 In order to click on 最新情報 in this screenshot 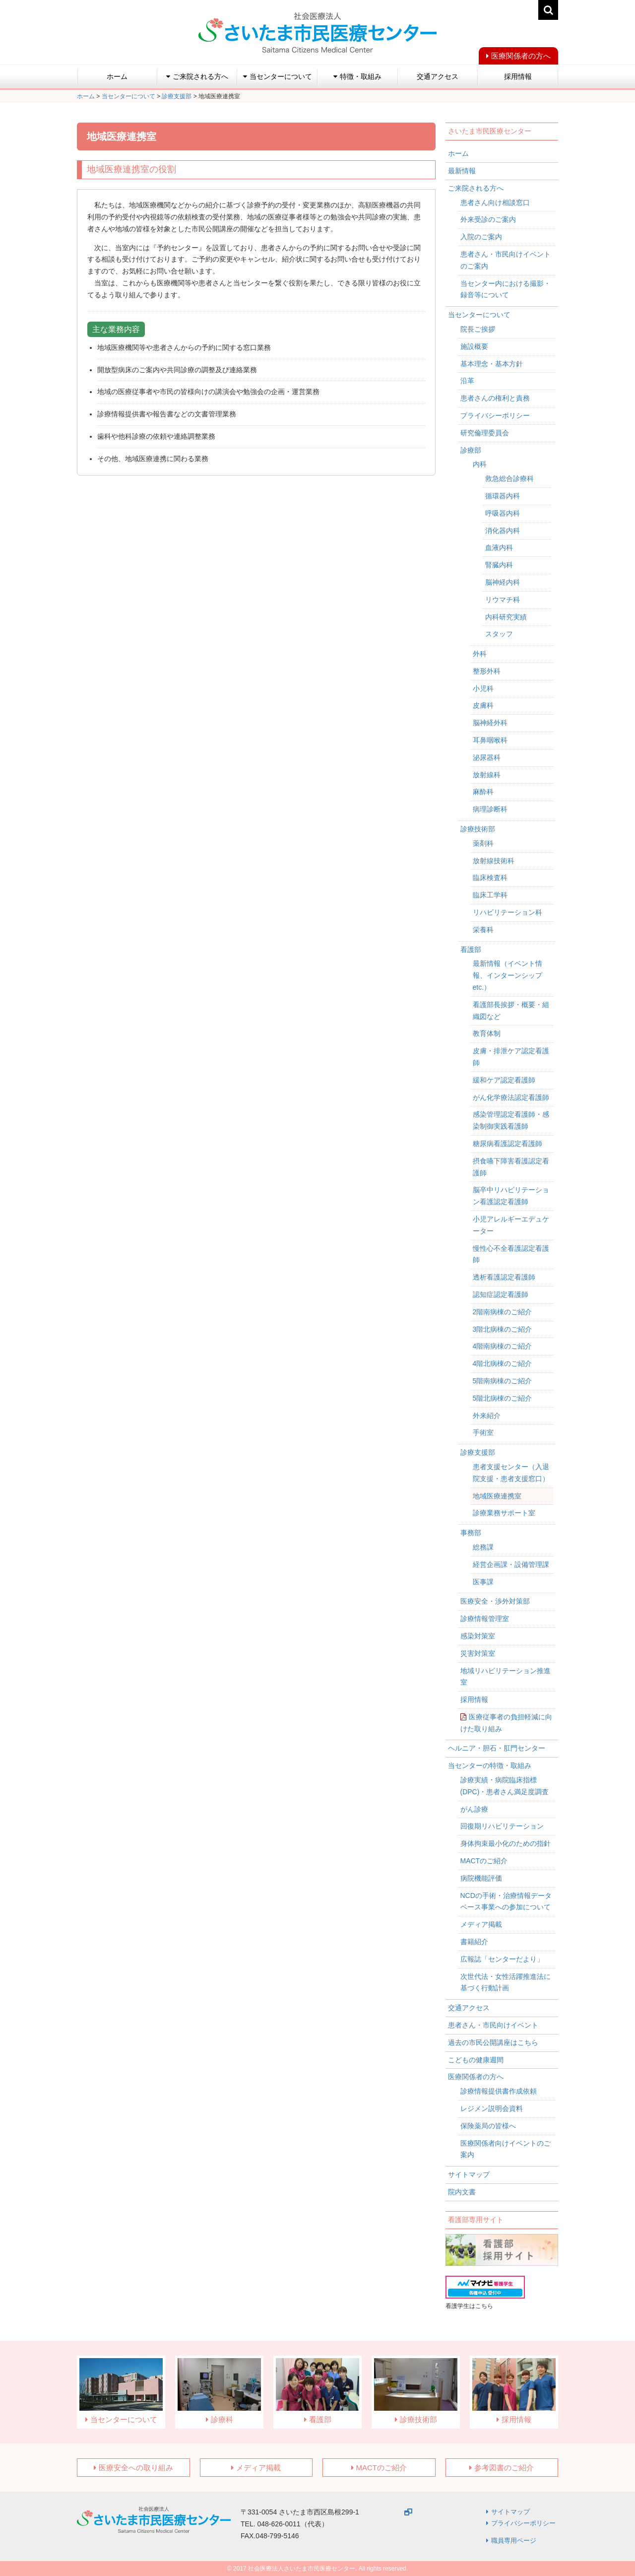, I will do `click(462, 171)`.